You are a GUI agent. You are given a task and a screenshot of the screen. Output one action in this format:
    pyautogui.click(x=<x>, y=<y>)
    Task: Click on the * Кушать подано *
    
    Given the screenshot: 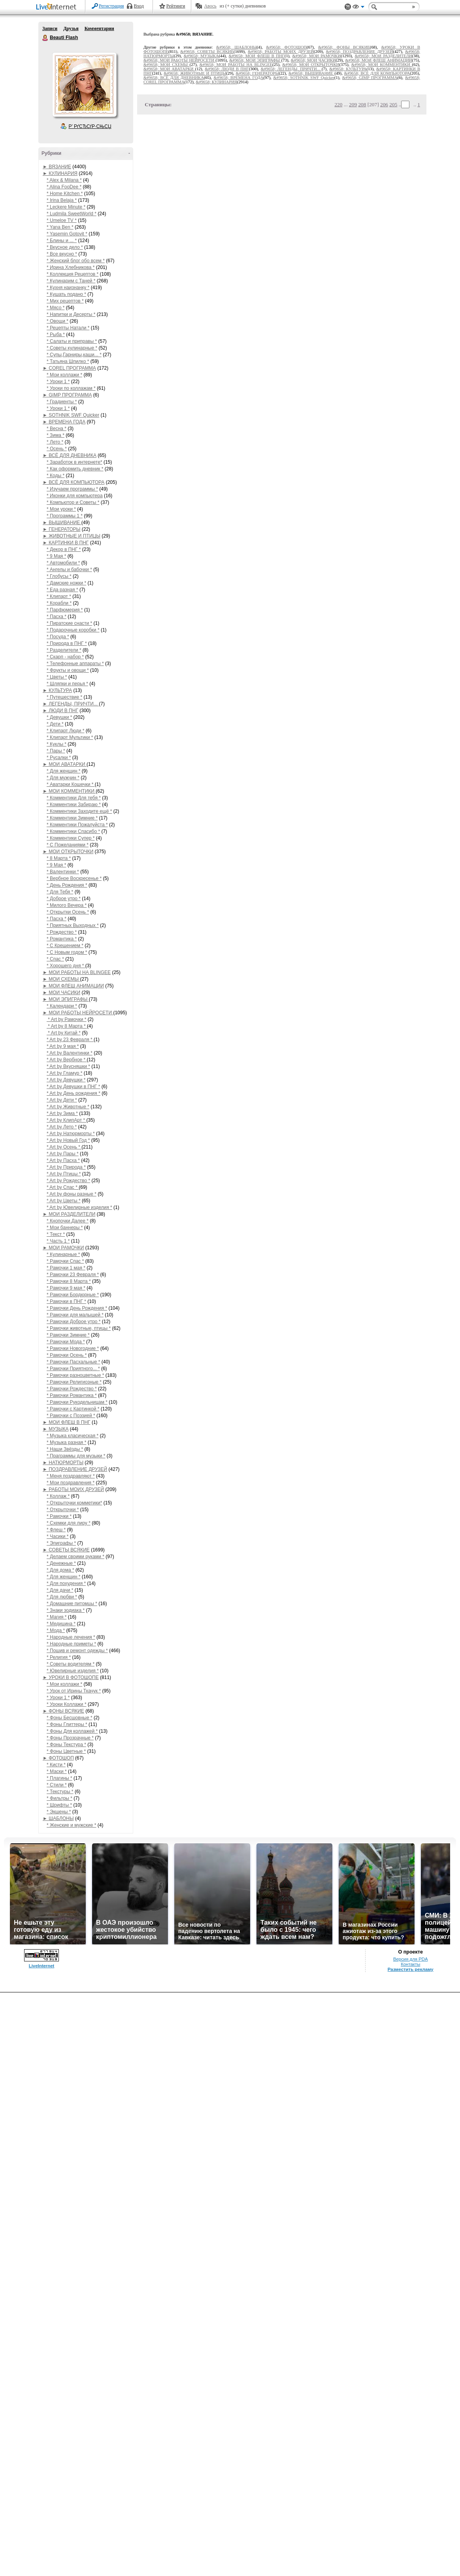 What is the action you would take?
    pyautogui.click(x=66, y=294)
    